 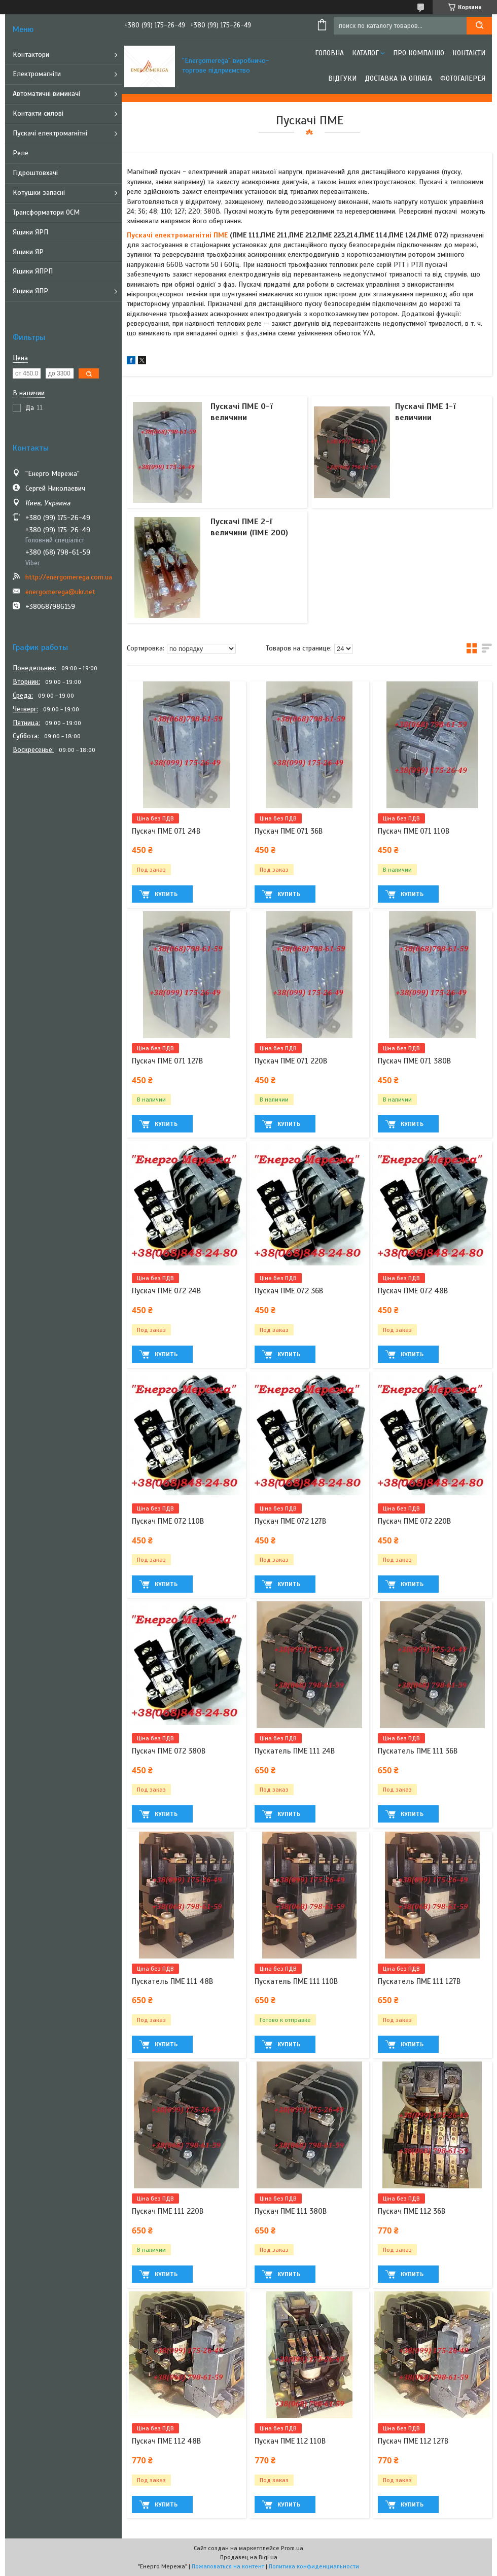 What do you see at coordinates (167, 2211) in the screenshot?
I see `Пускач ПМЕ 111 220В` at bounding box center [167, 2211].